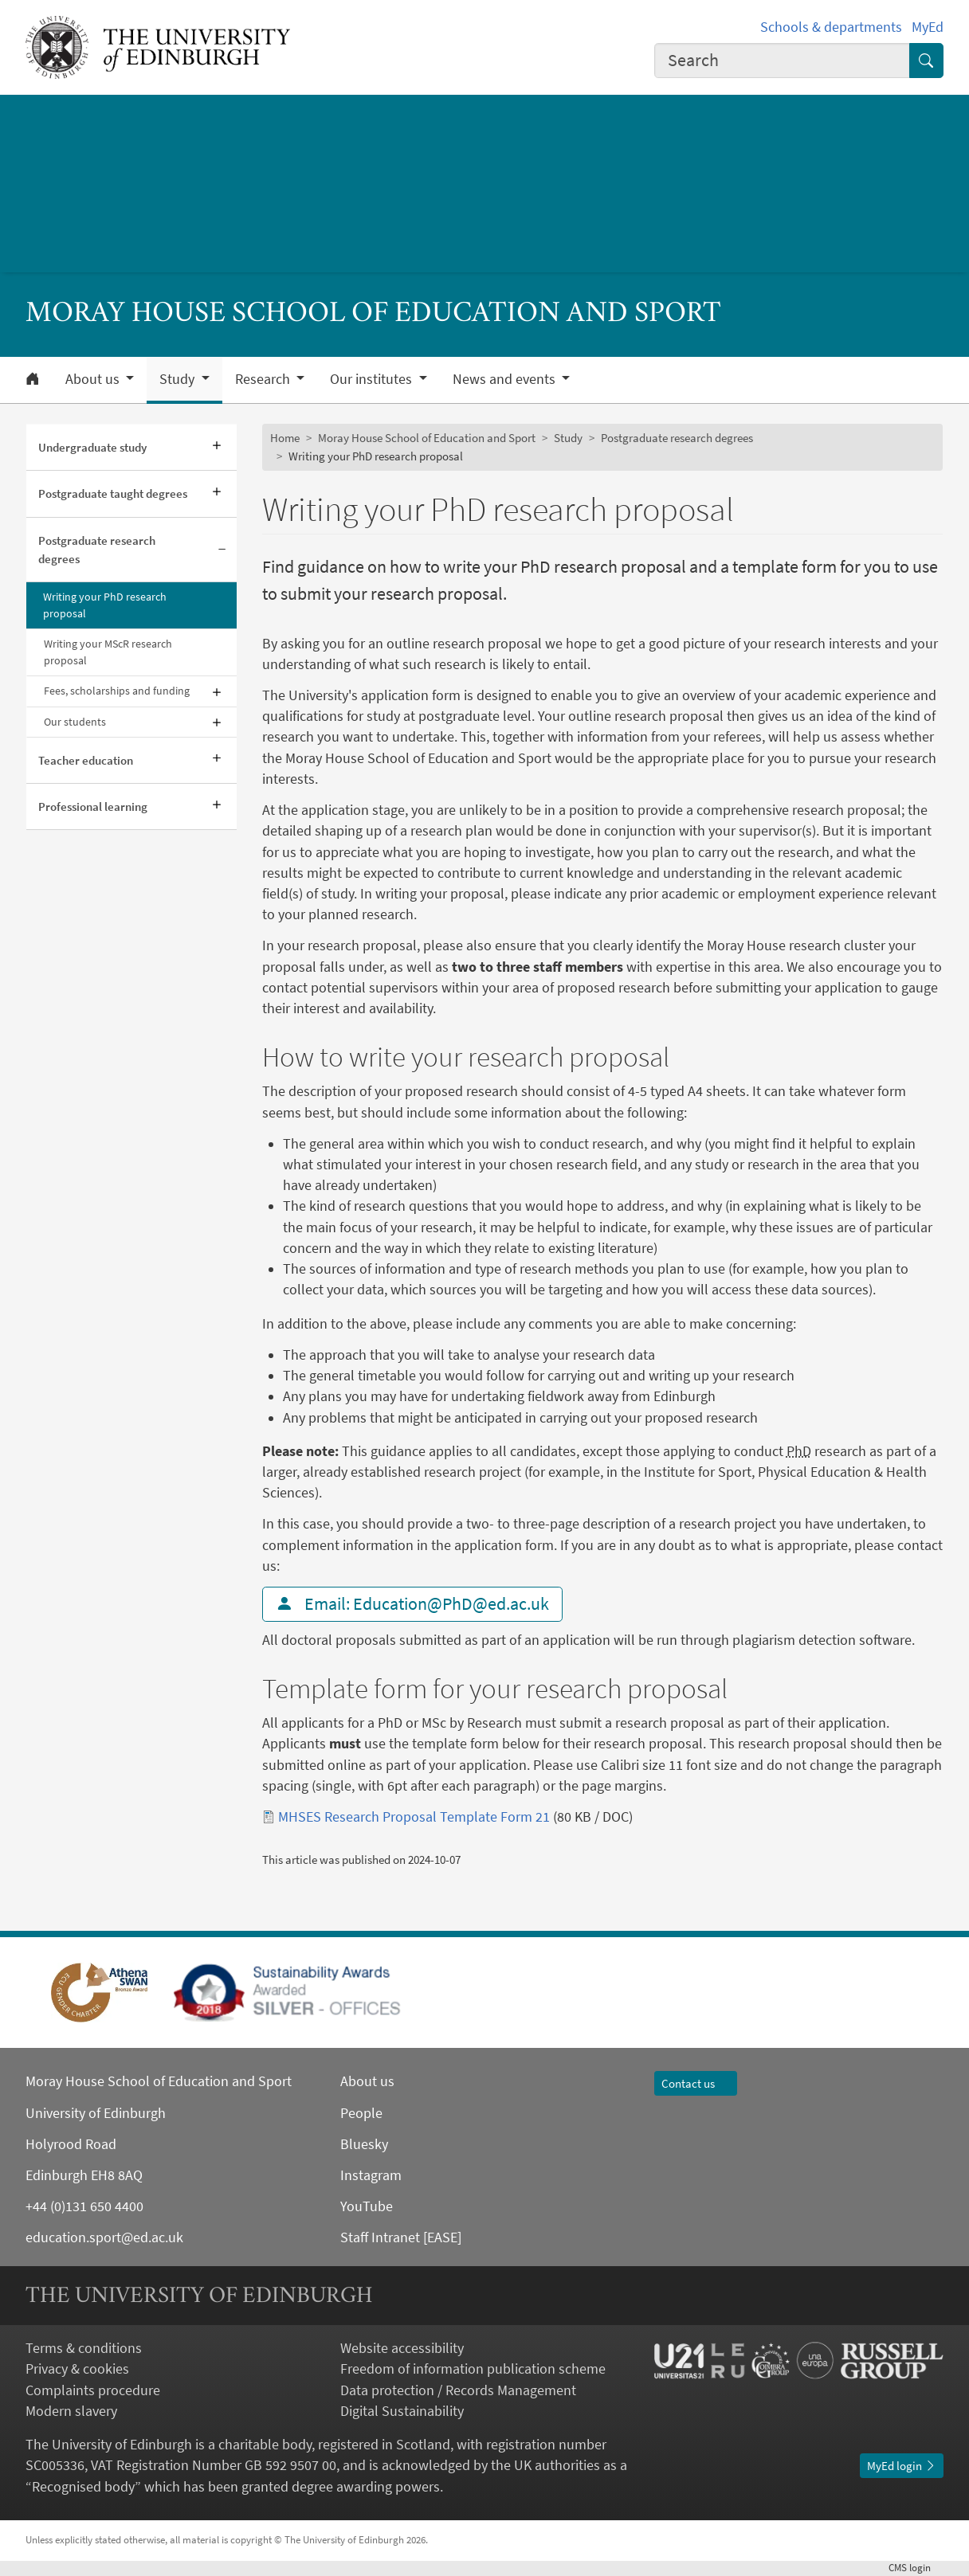 The image size is (969, 2576). What do you see at coordinates (372, 379) in the screenshot?
I see `Our institutes [button]` at bounding box center [372, 379].